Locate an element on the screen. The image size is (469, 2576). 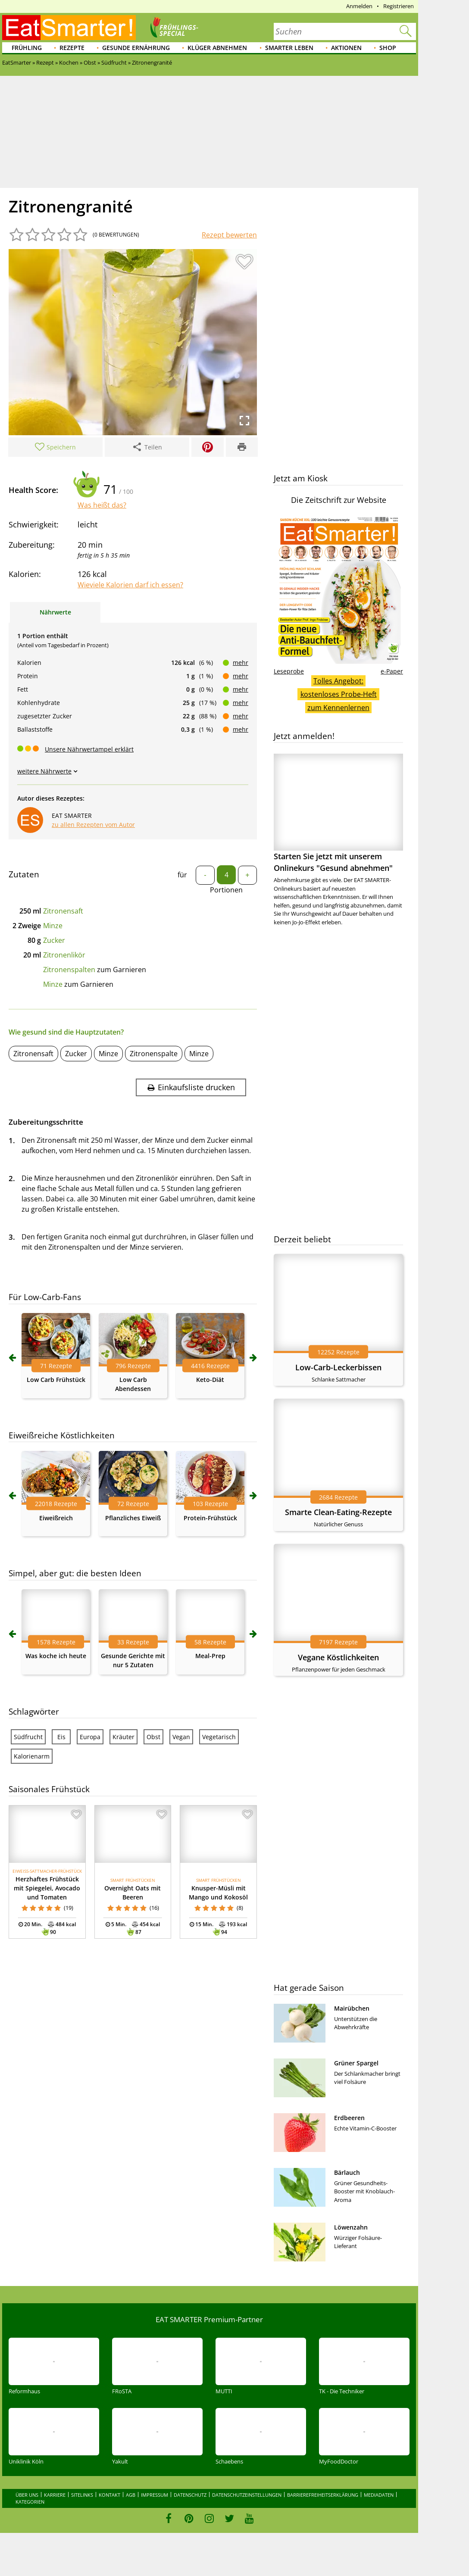
Datenschutzeinstellungen is located at coordinates (246, 2495).